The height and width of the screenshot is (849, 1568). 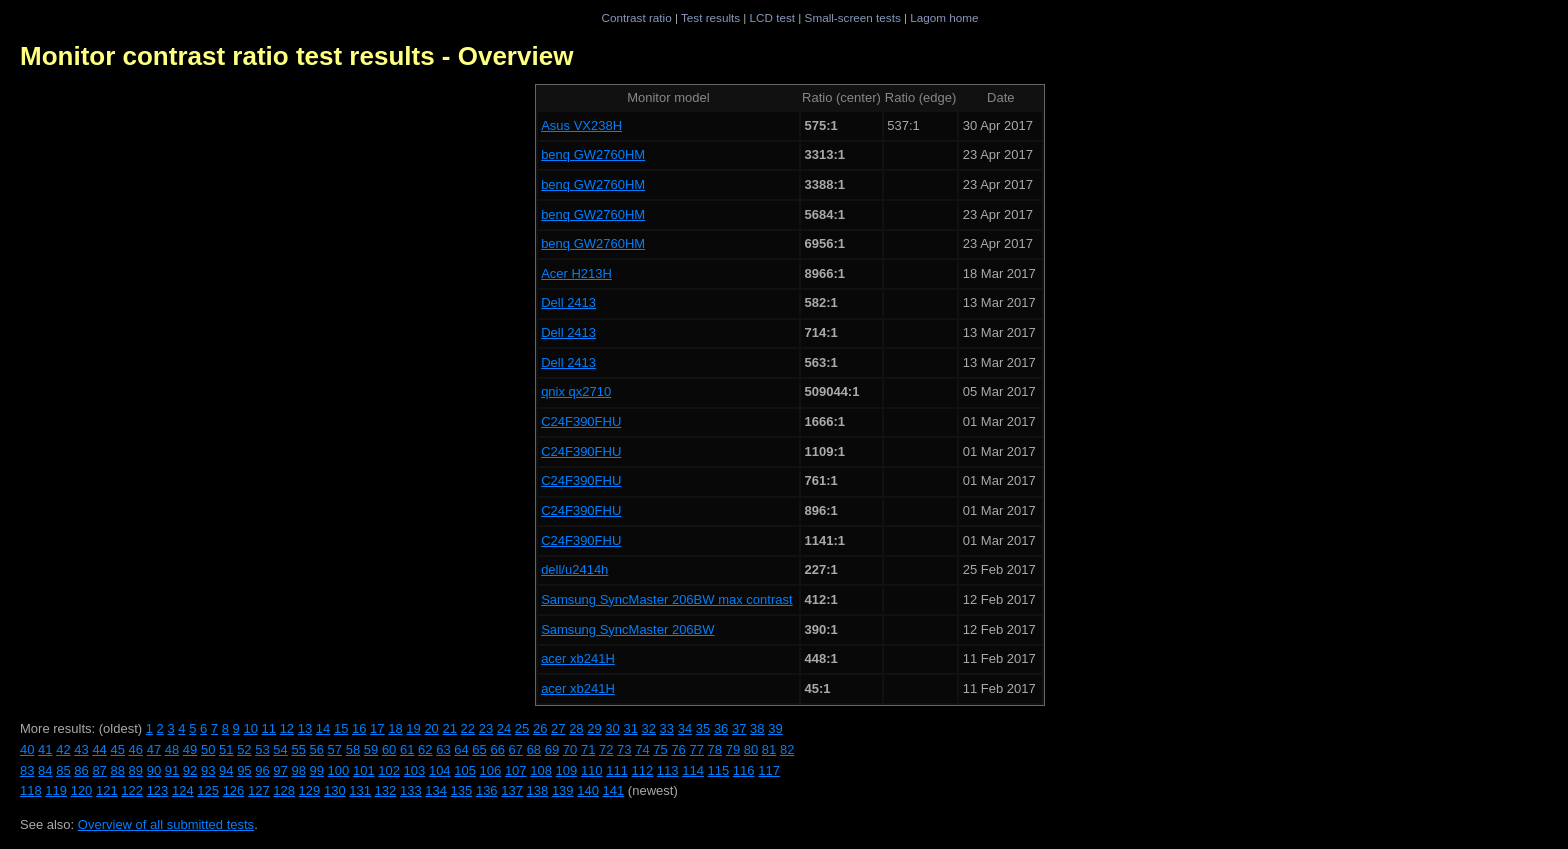 I want to click on 141, so click(x=614, y=790).